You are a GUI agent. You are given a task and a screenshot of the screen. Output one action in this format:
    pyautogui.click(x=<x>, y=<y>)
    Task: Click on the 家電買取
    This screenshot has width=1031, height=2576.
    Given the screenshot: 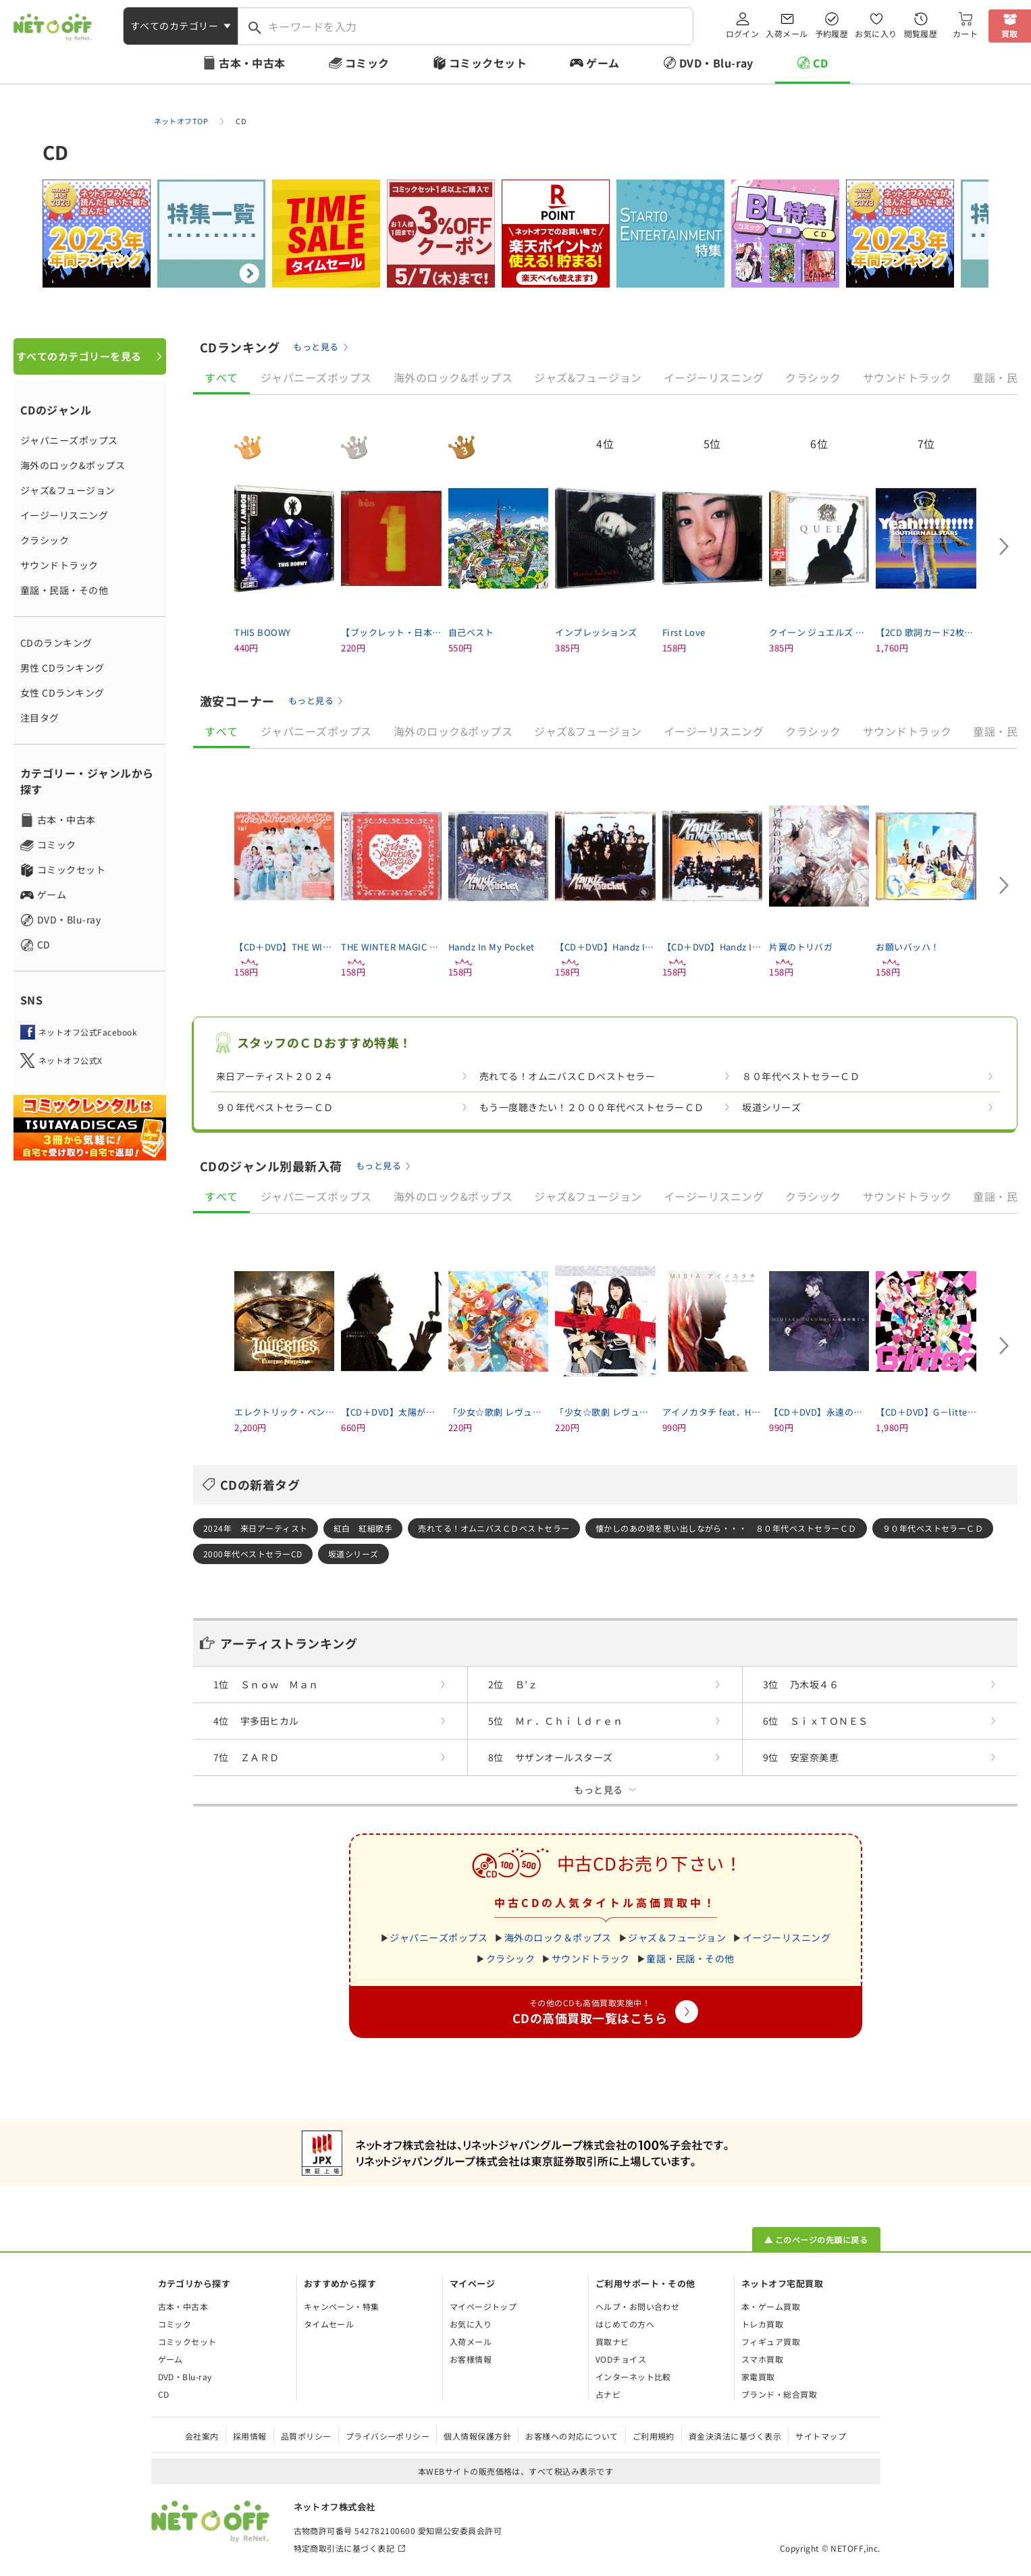 What is the action you would take?
    pyautogui.click(x=758, y=2376)
    